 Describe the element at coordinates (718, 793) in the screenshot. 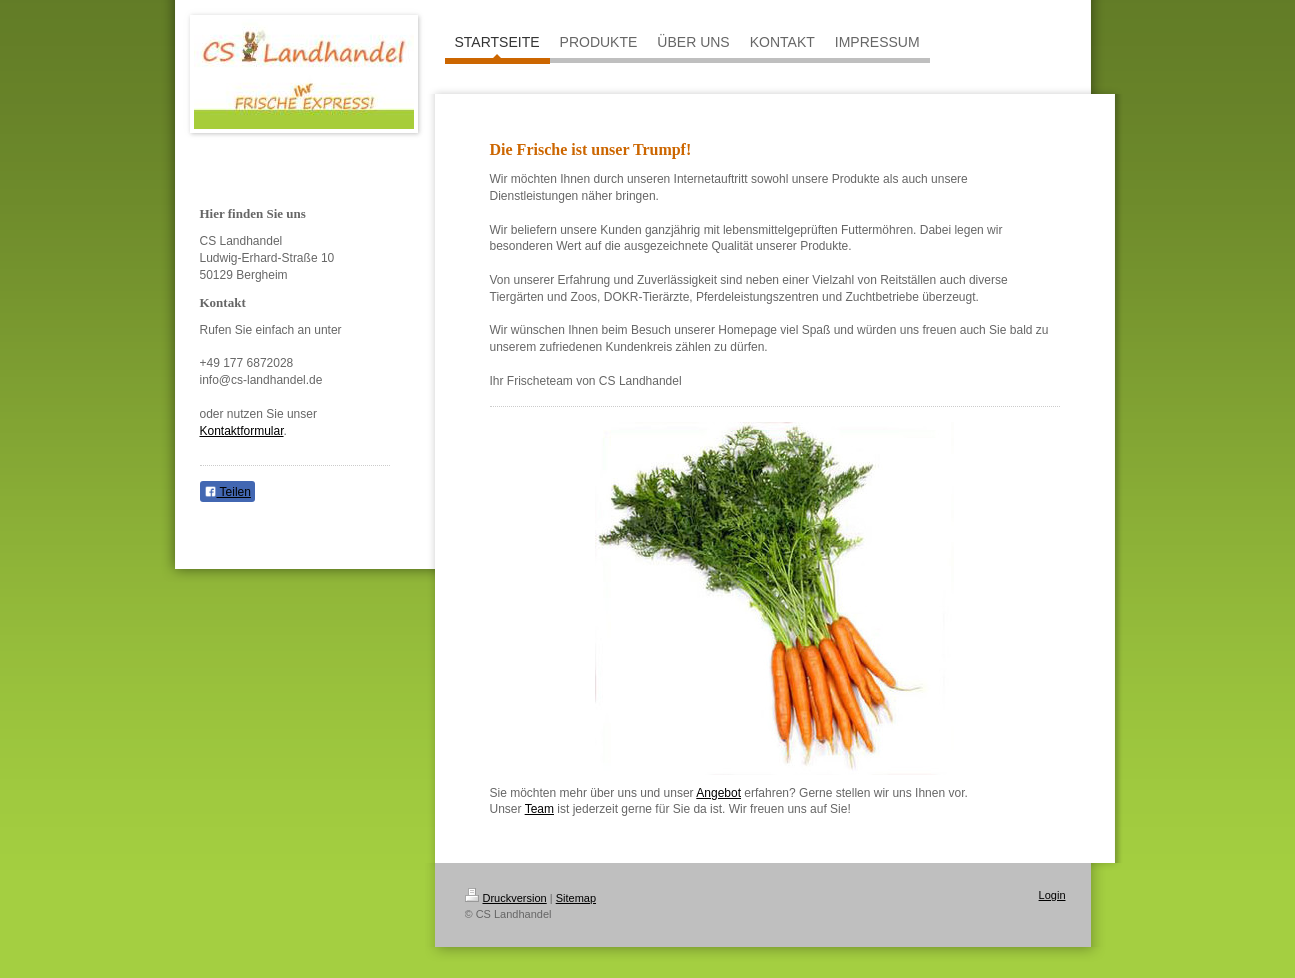

I see `Angebot` at that location.